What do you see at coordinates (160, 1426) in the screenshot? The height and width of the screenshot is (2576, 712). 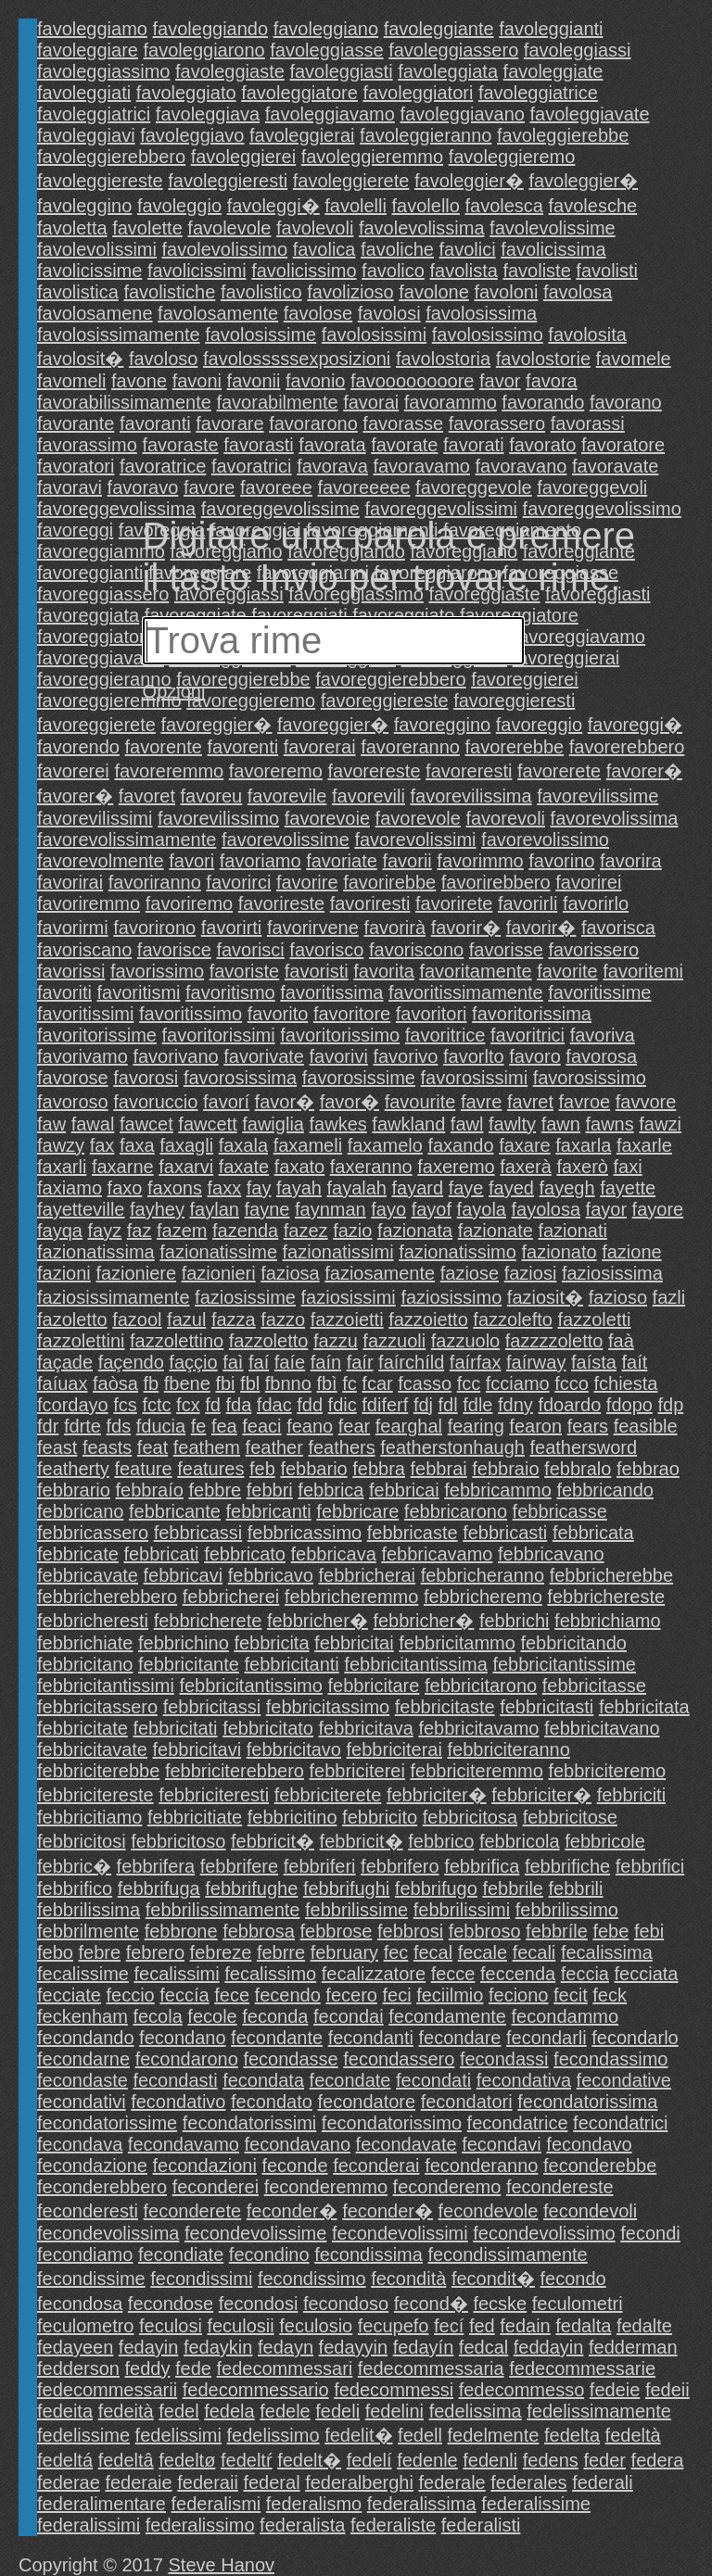 I see `fducia` at bounding box center [160, 1426].